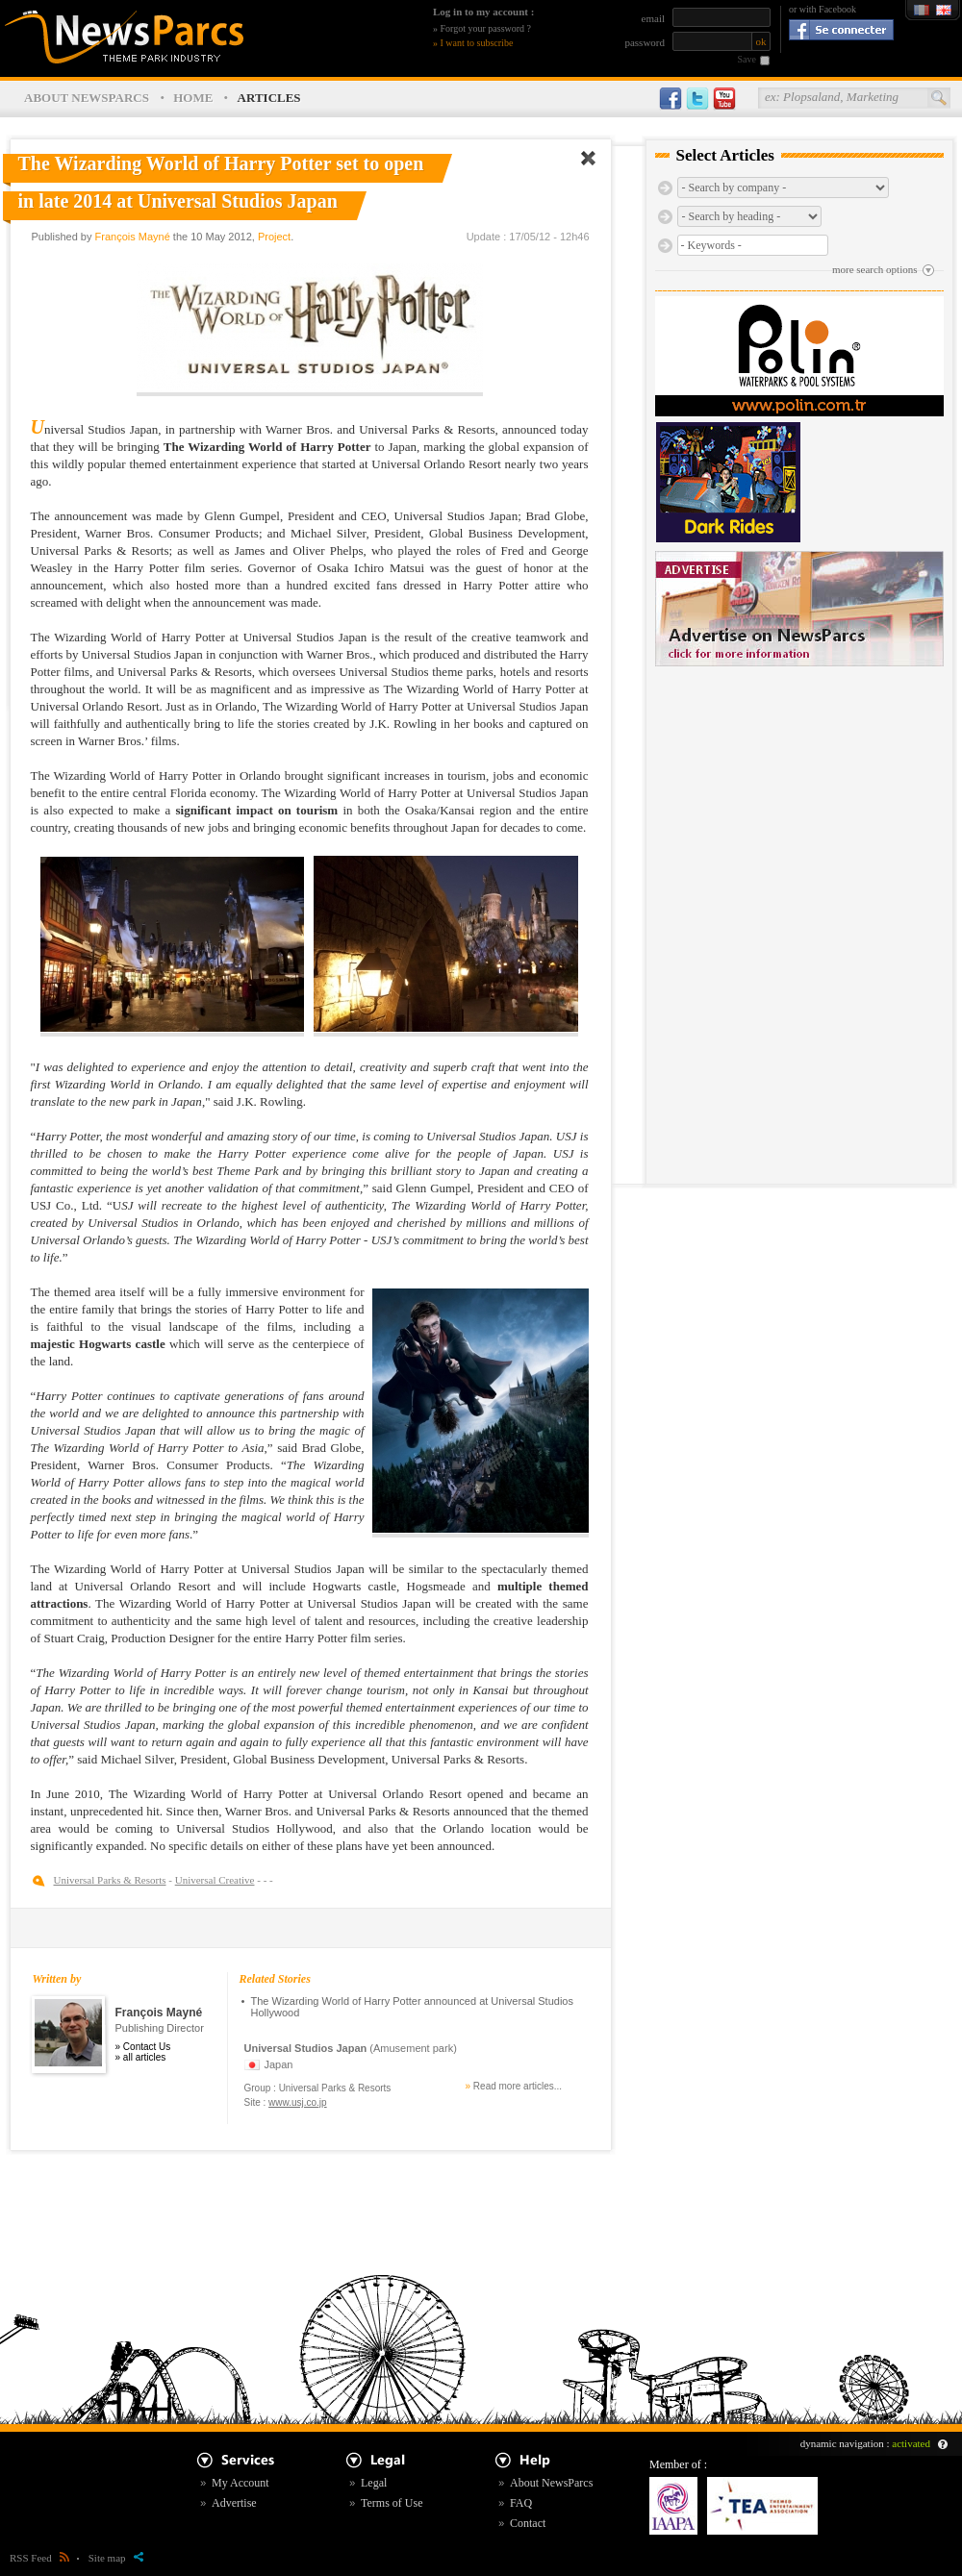 Image resolution: width=962 pixels, height=2576 pixels. I want to click on Save, so click(747, 59).